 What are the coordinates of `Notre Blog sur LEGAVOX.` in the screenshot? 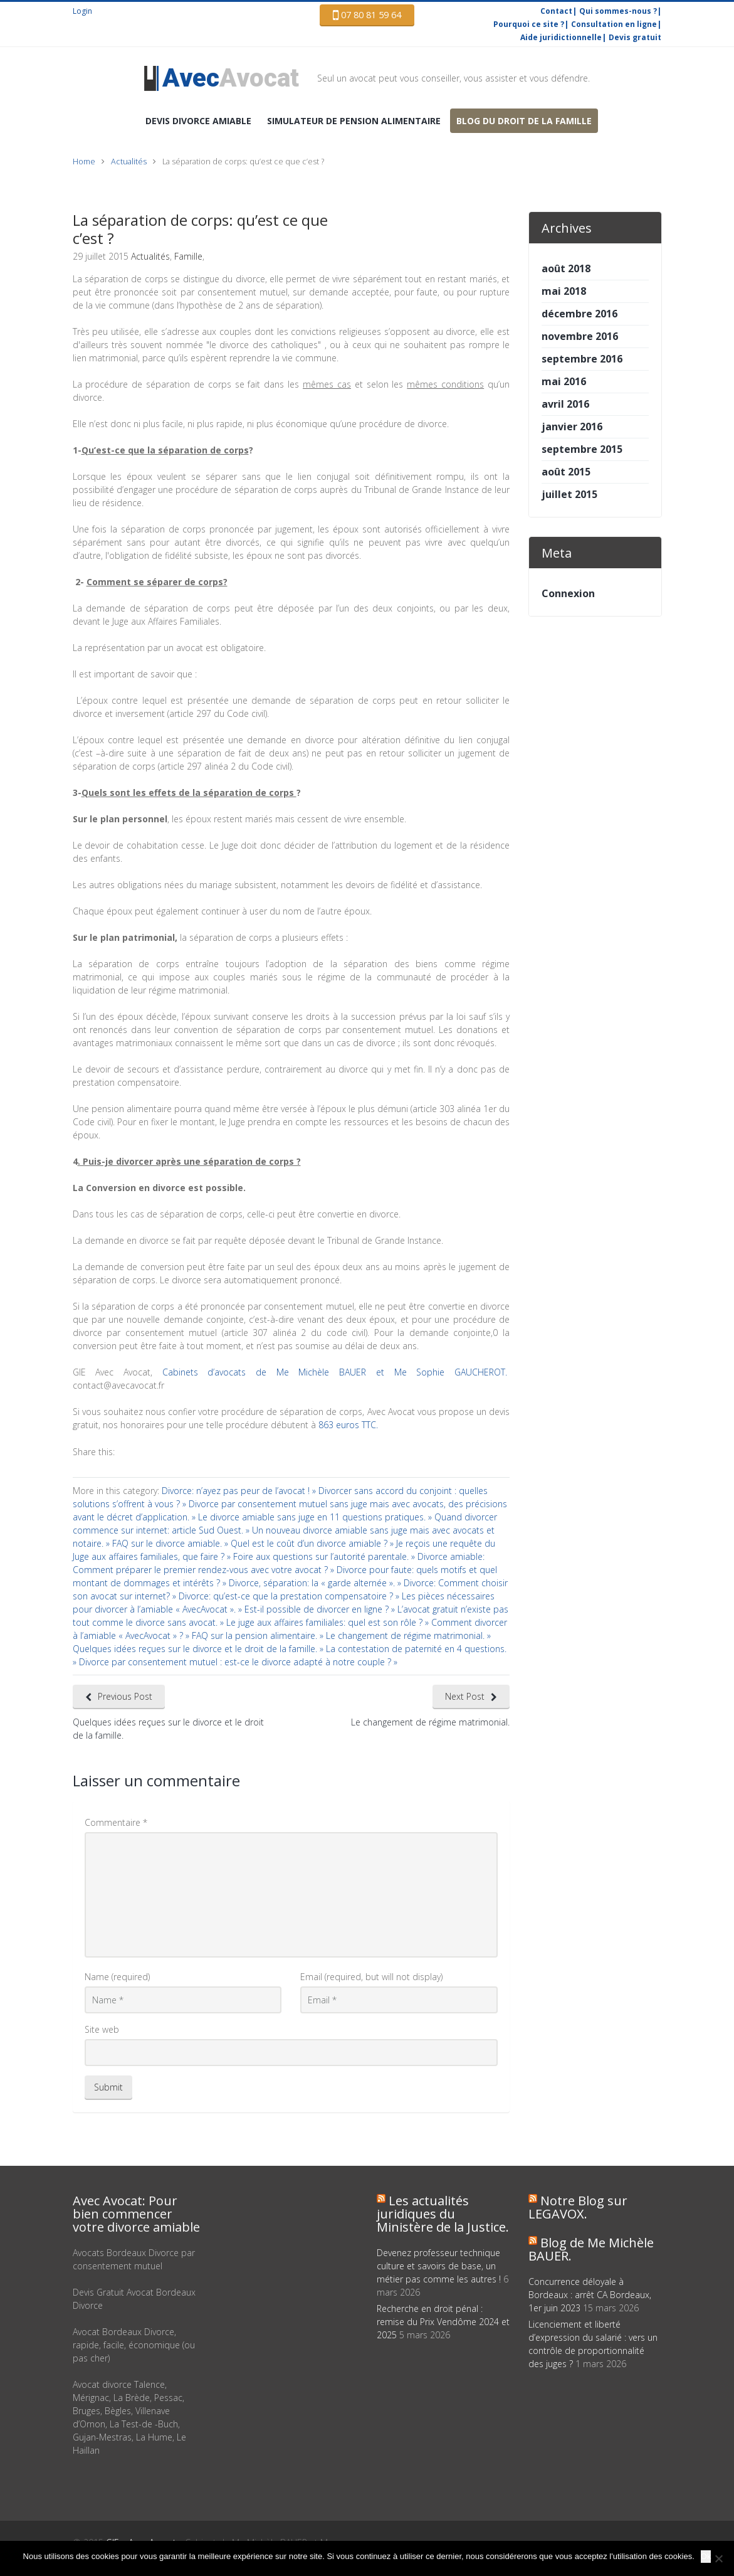 It's located at (577, 2207).